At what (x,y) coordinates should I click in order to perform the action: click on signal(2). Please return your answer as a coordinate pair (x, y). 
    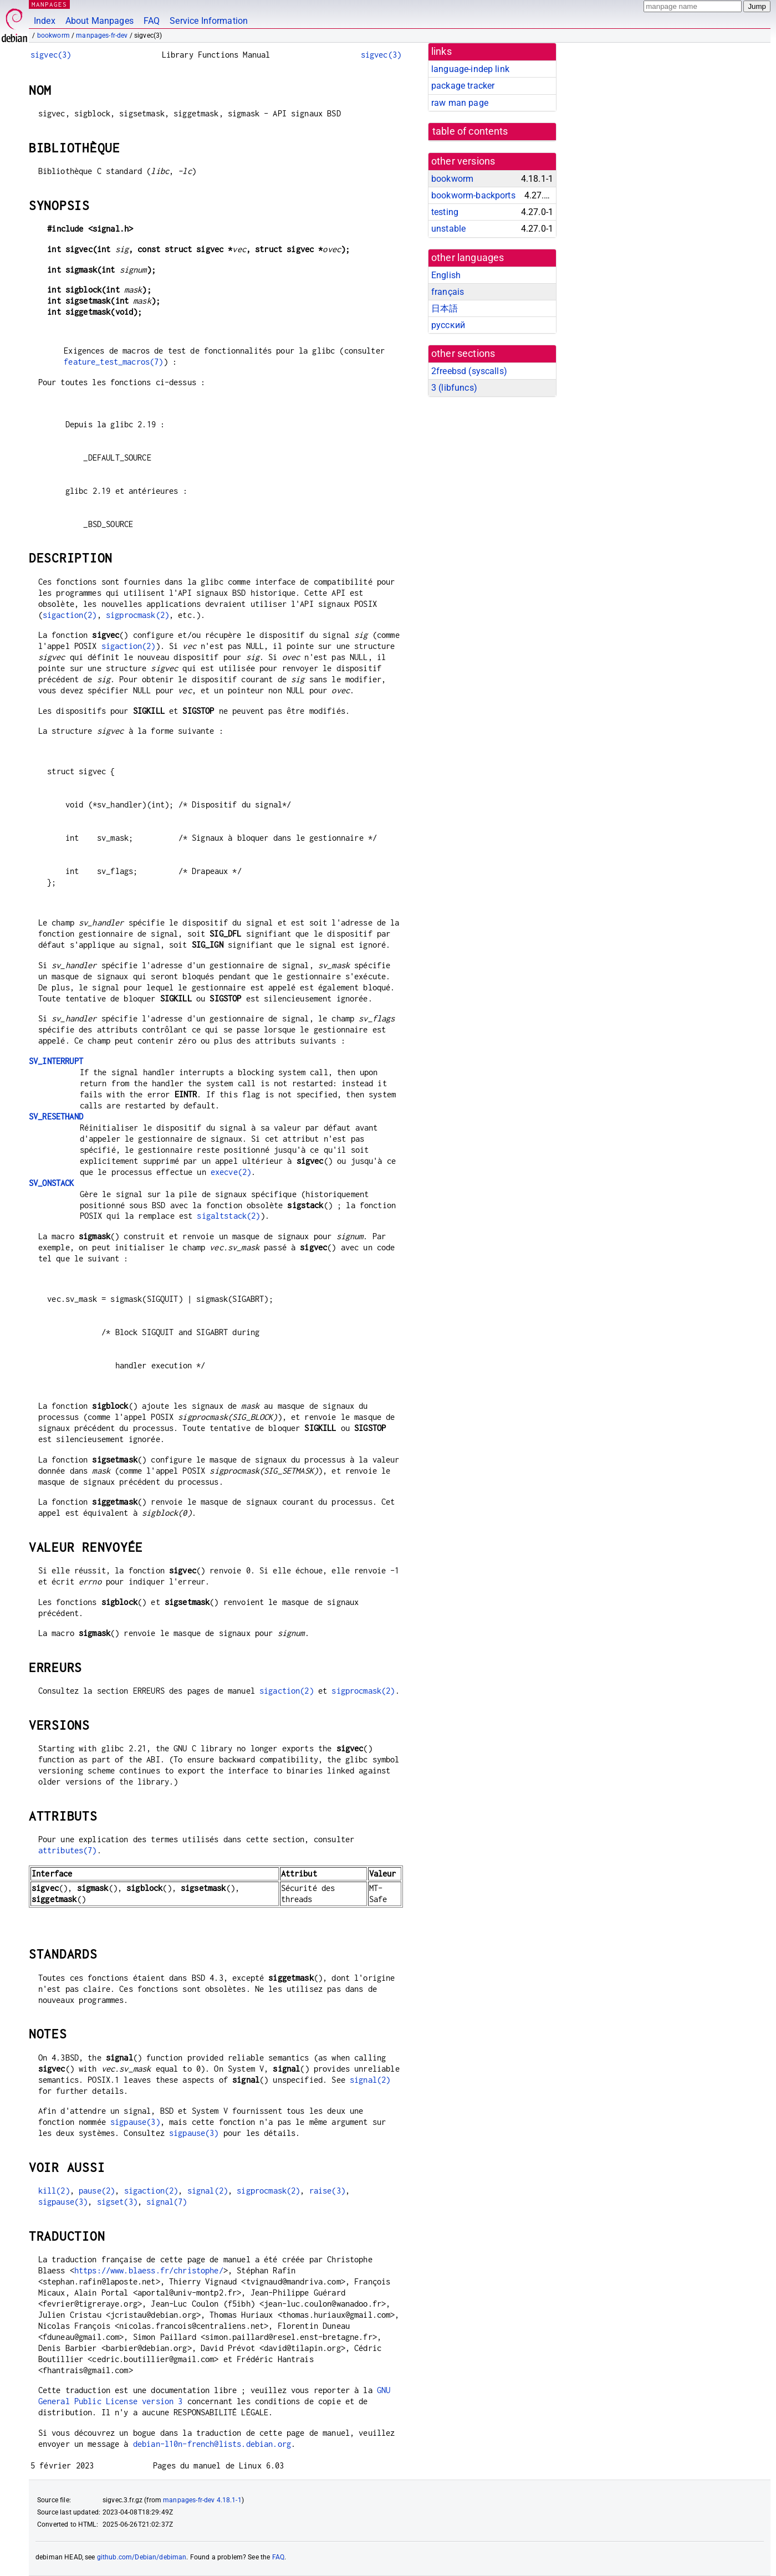
    Looking at the image, I should click on (370, 2079).